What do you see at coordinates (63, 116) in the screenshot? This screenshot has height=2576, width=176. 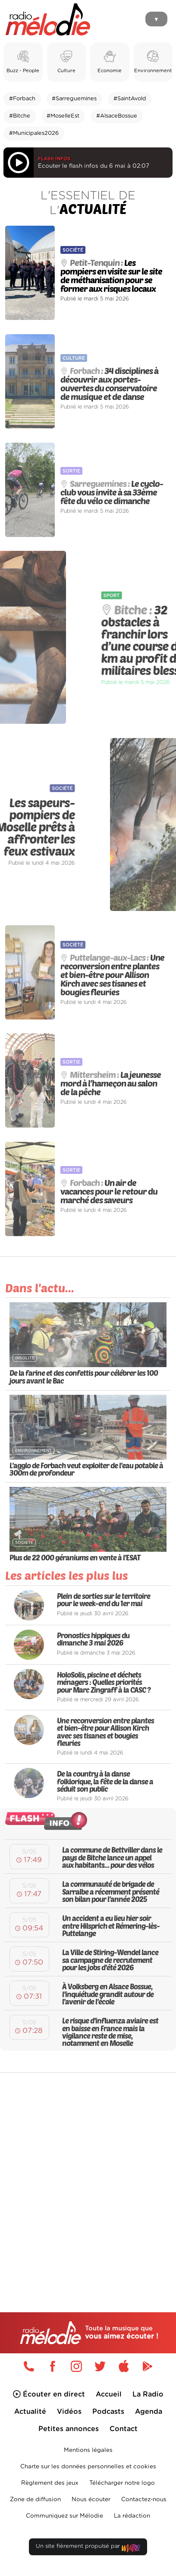 I see `#MoselleEst` at bounding box center [63, 116].